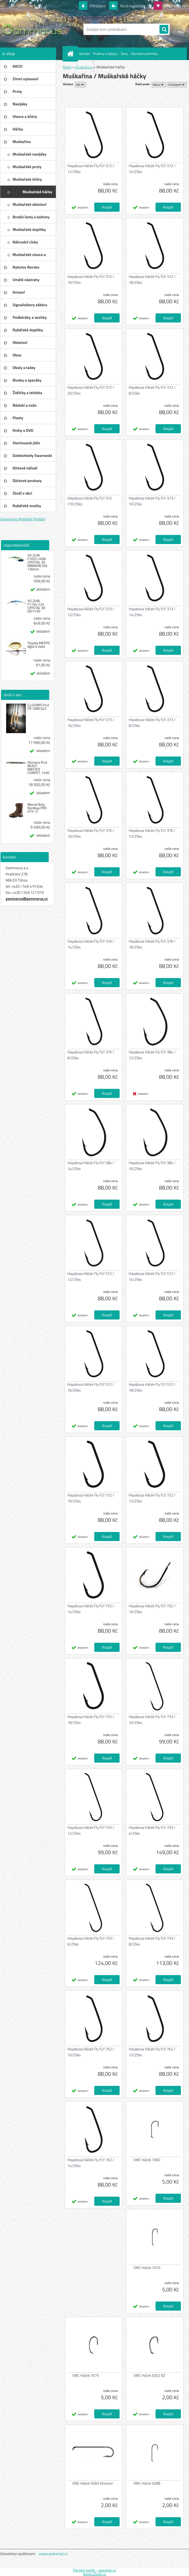 The height and width of the screenshot is (2576, 189). I want to click on Hayabusa Háček Fly FLY 752 / 14/25ks, so click(90, 1609).